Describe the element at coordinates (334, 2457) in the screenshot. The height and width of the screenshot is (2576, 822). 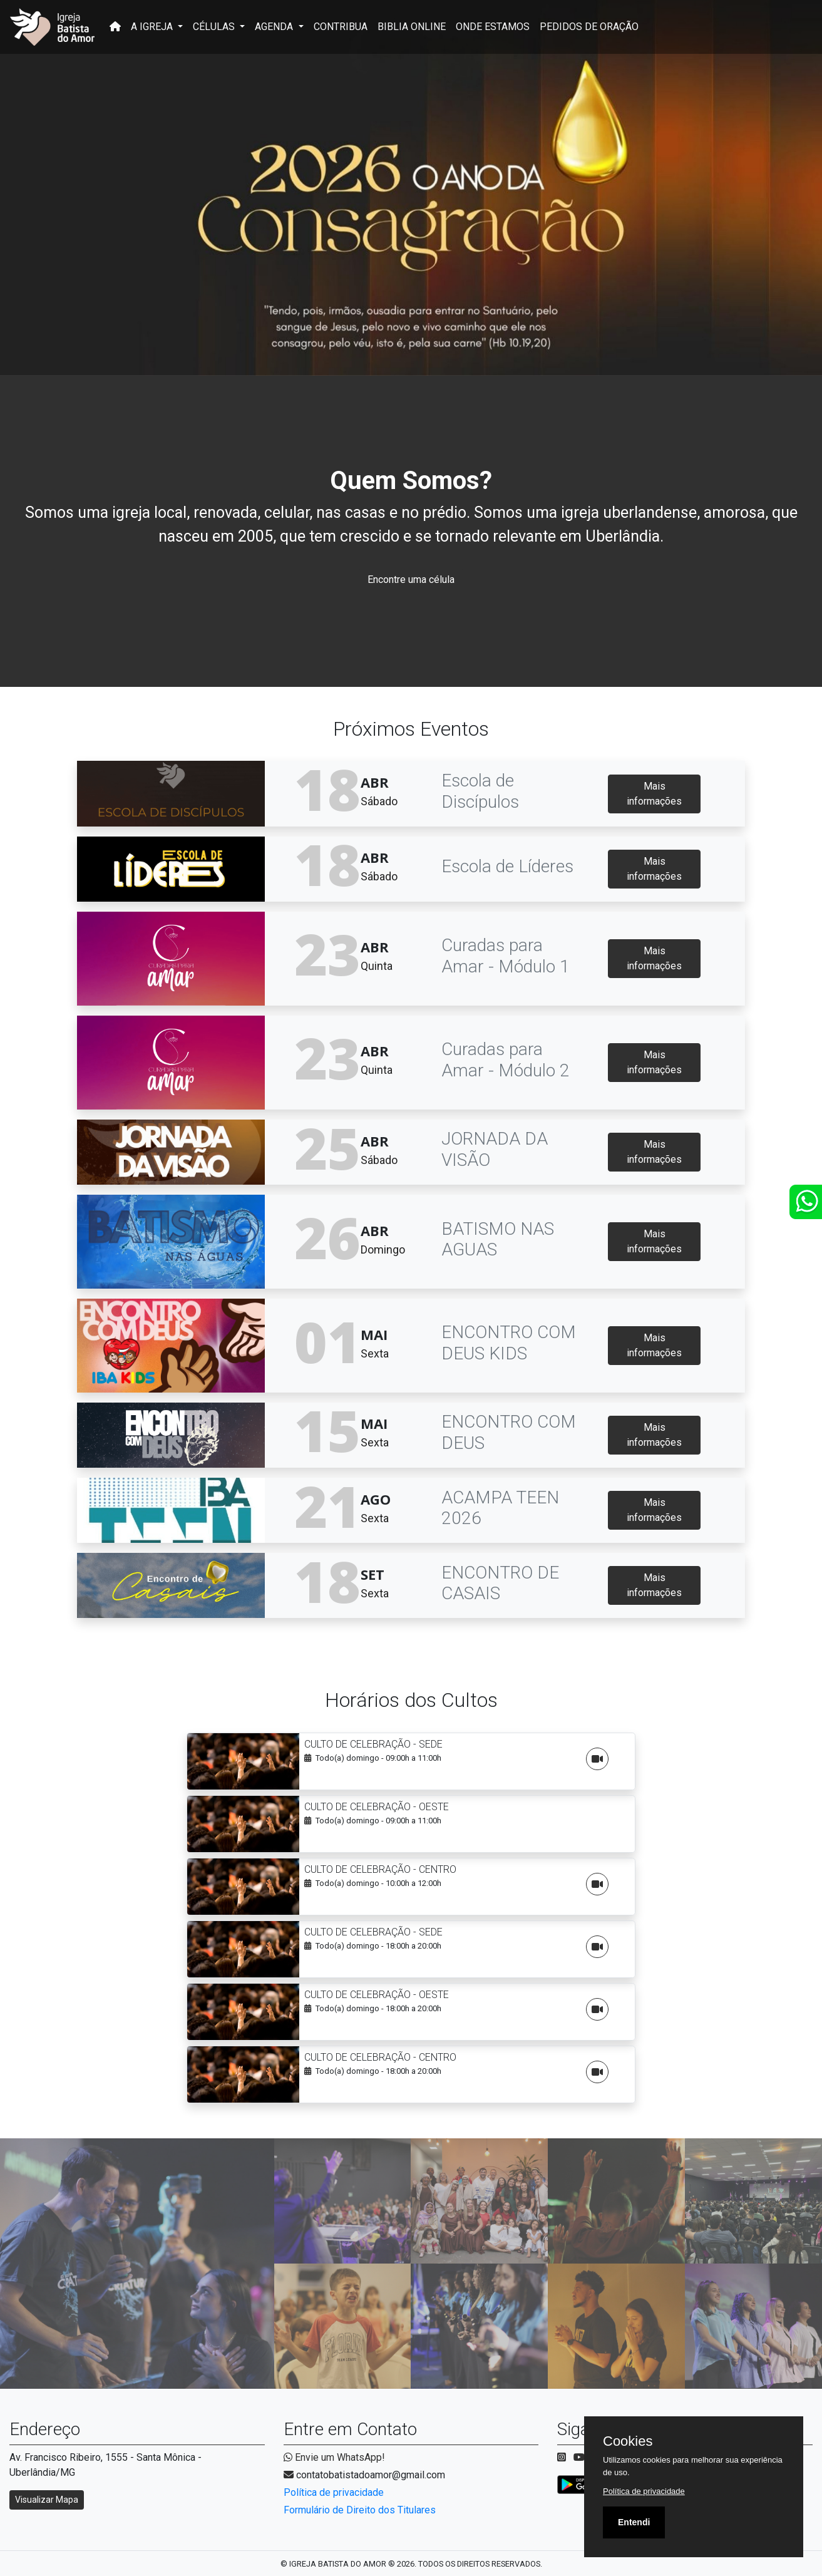
I see `Envie um WhatsApp!` at that location.